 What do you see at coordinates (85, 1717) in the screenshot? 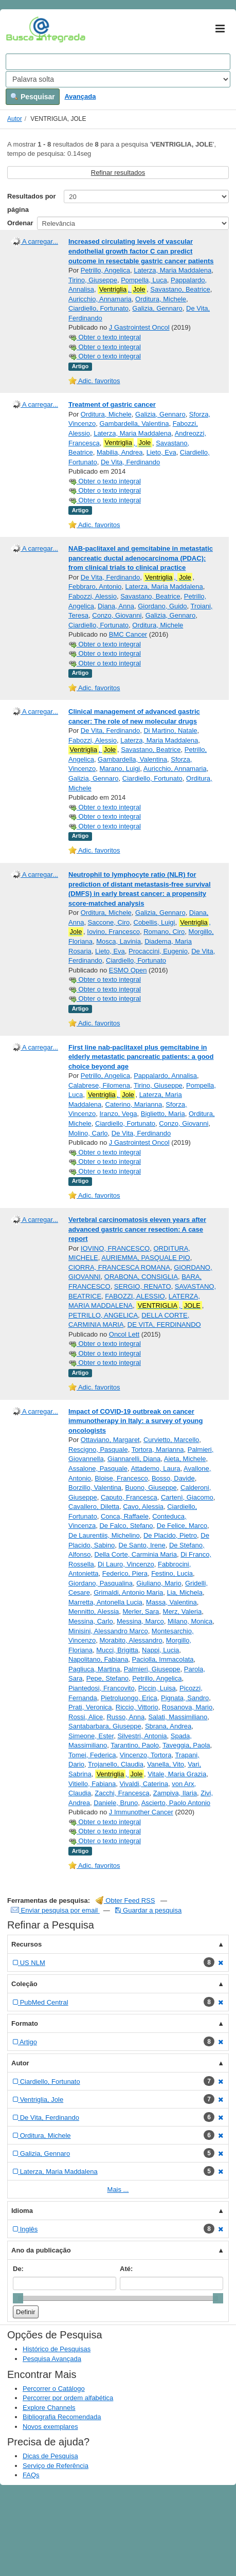
I see `Rossi, Alice` at bounding box center [85, 1717].